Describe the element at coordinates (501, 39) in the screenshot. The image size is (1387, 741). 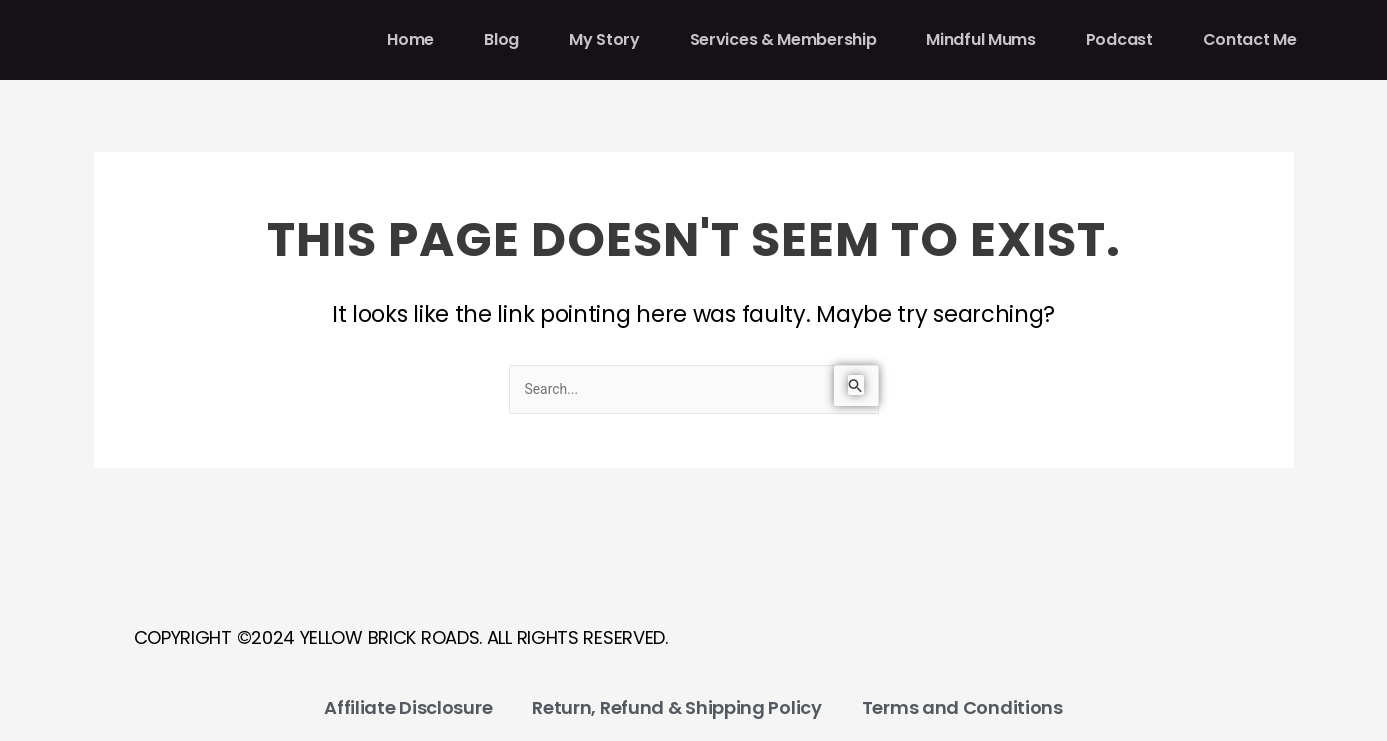
I see `Blog` at that location.